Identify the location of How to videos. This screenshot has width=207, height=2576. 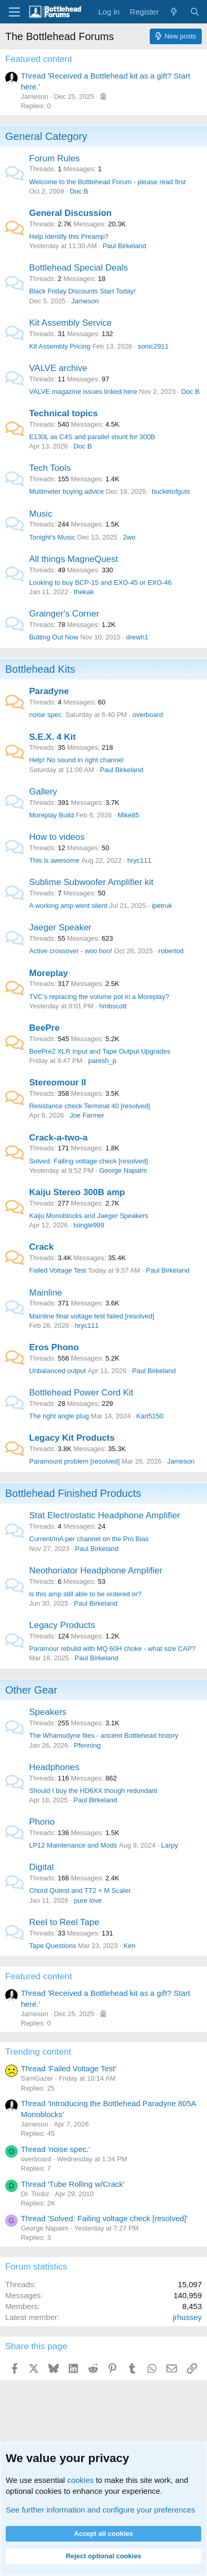
(57, 837).